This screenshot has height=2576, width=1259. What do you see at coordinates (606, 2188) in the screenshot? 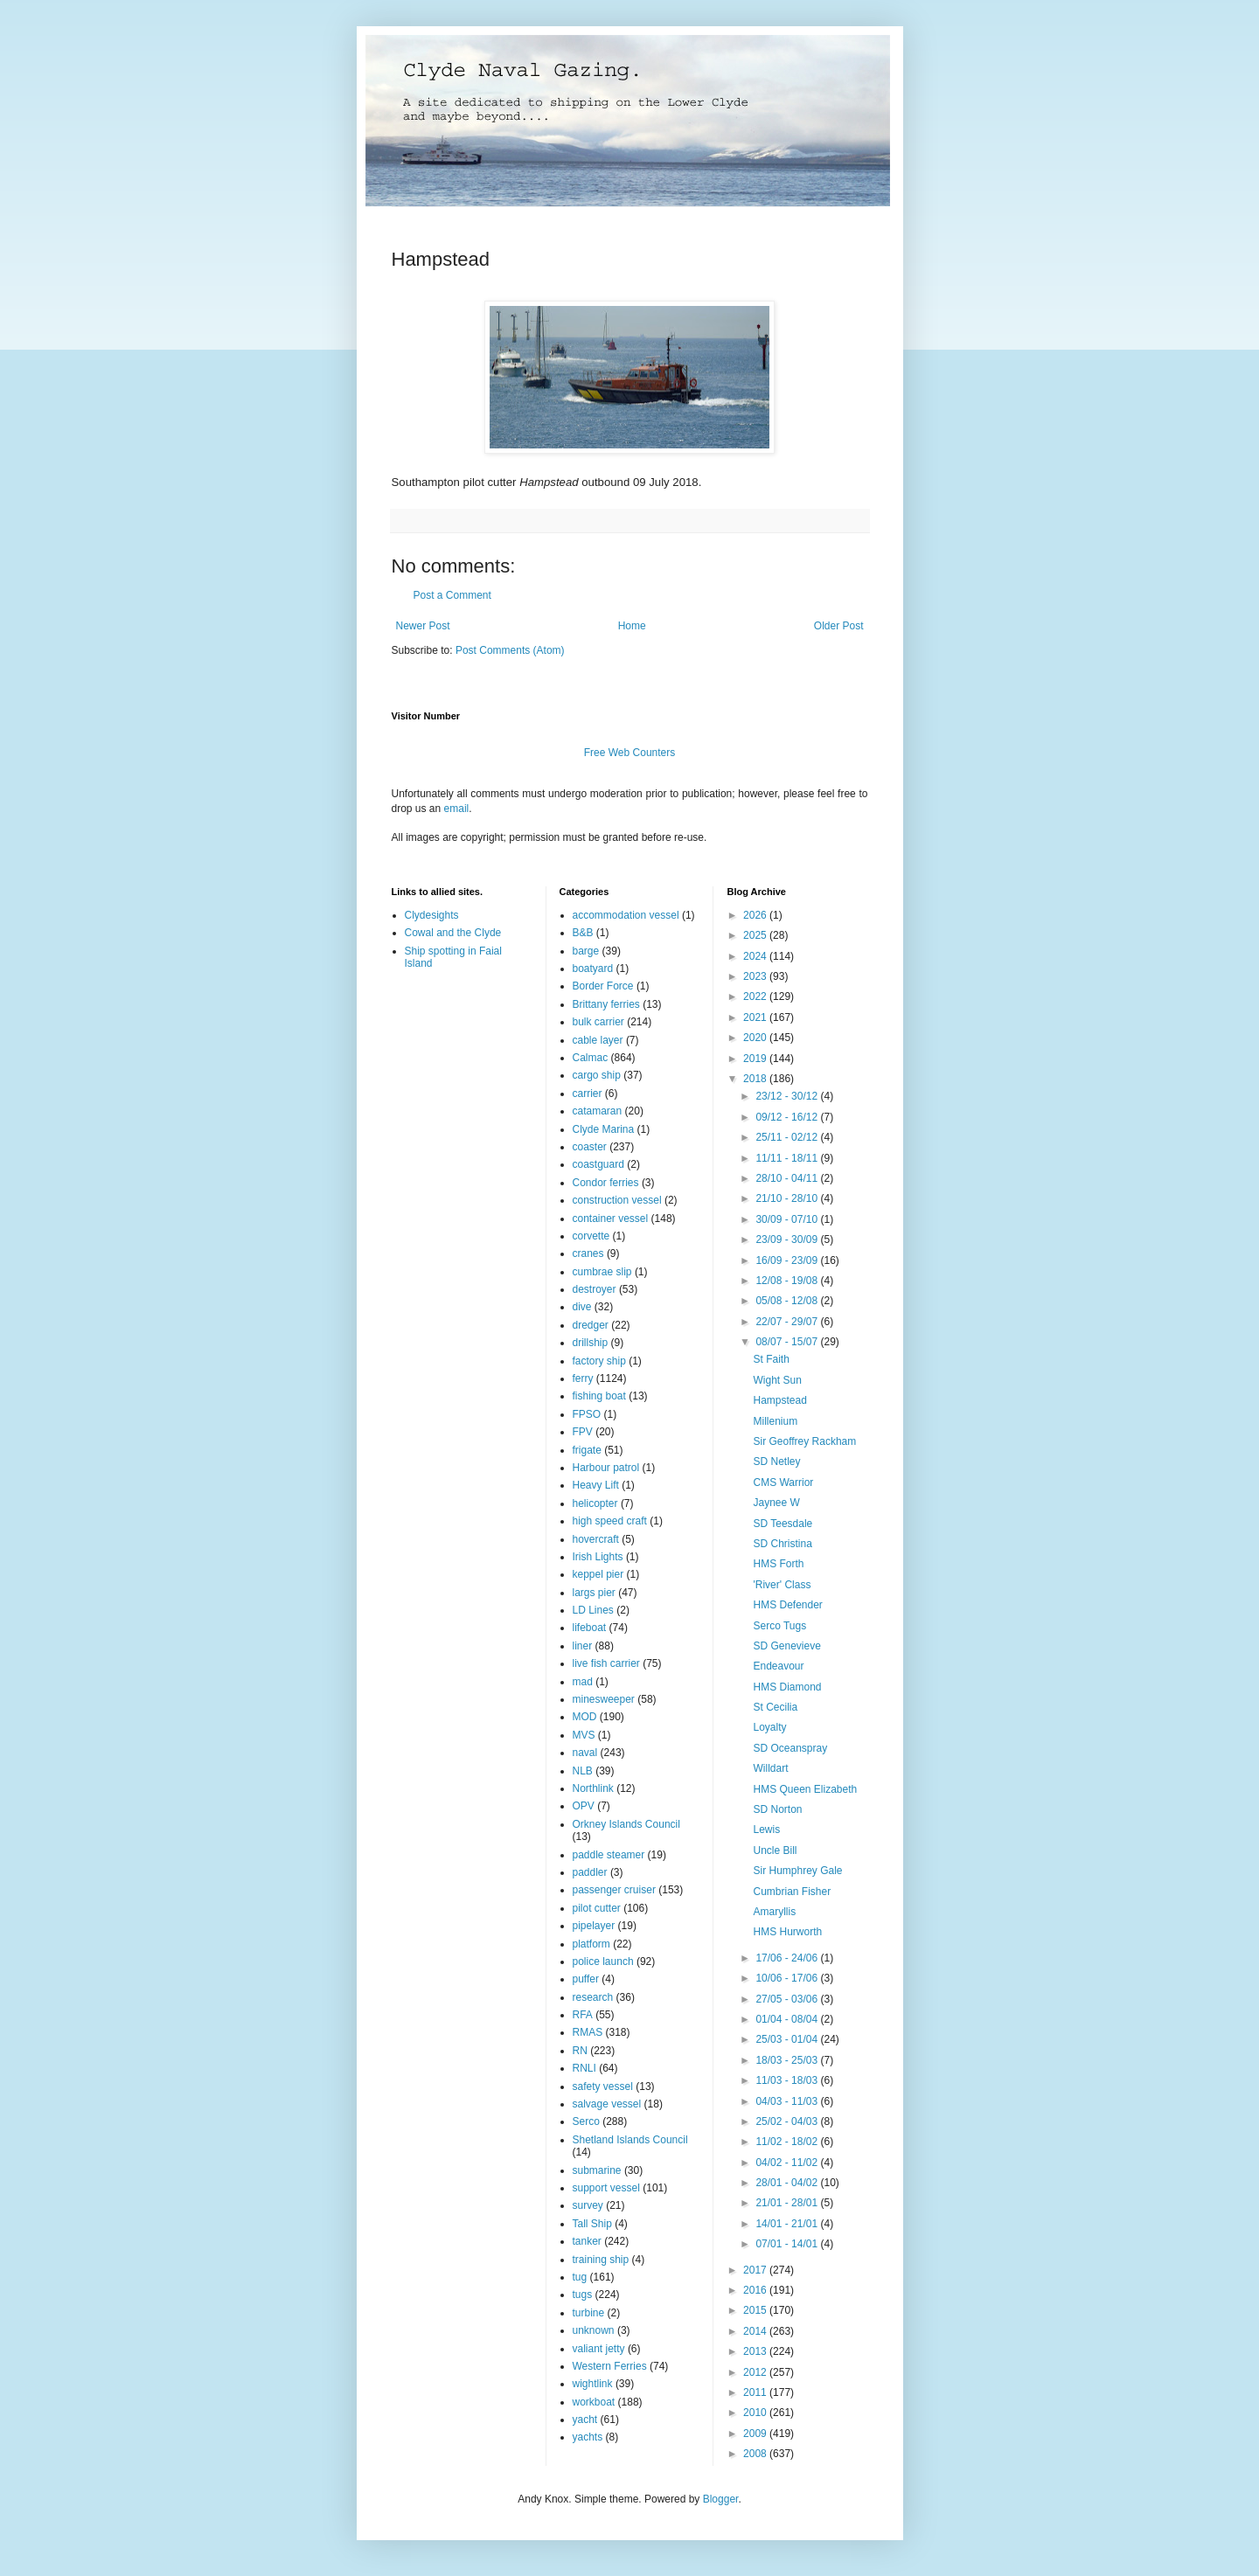
I see `support vessel` at bounding box center [606, 2188].